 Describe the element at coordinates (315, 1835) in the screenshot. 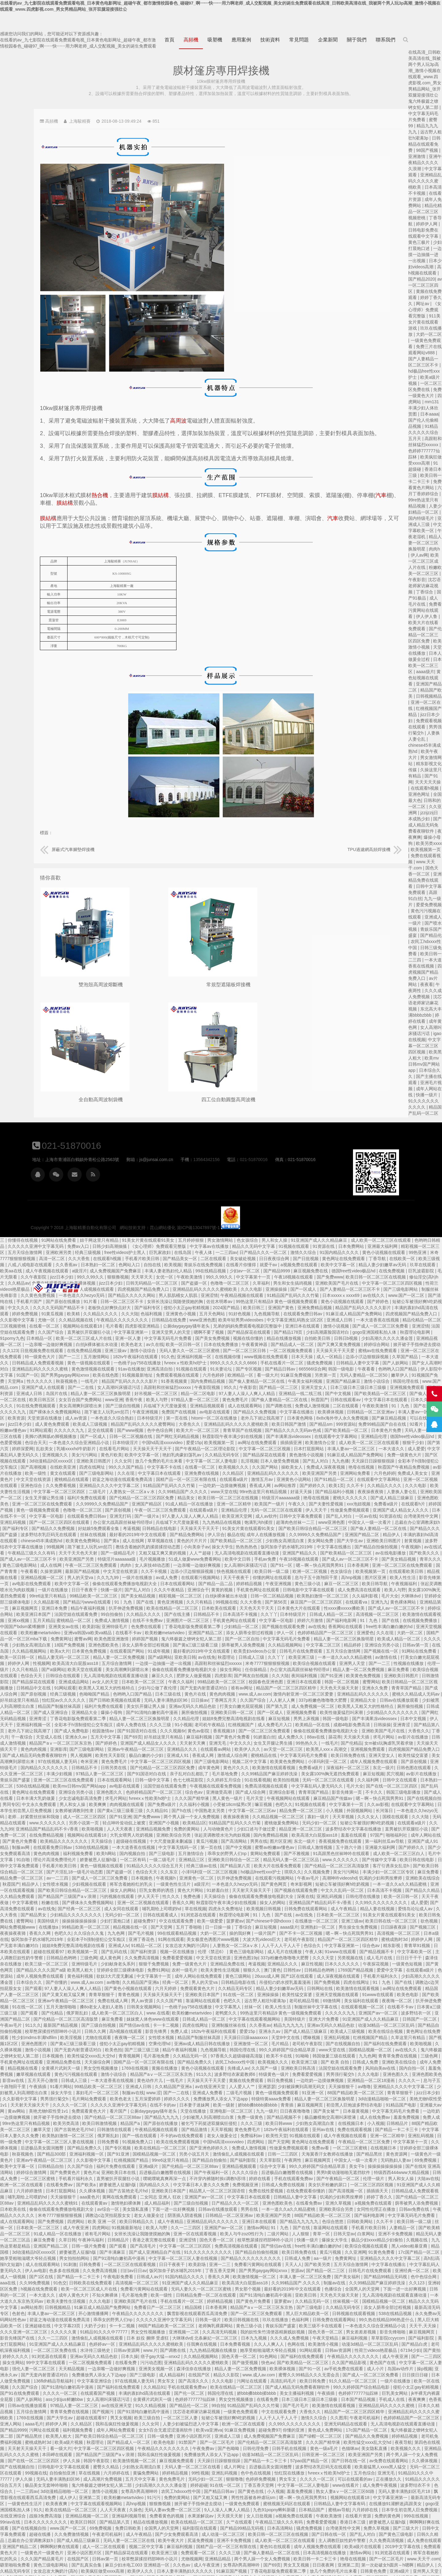

I see `91精品一区二区` at that location.